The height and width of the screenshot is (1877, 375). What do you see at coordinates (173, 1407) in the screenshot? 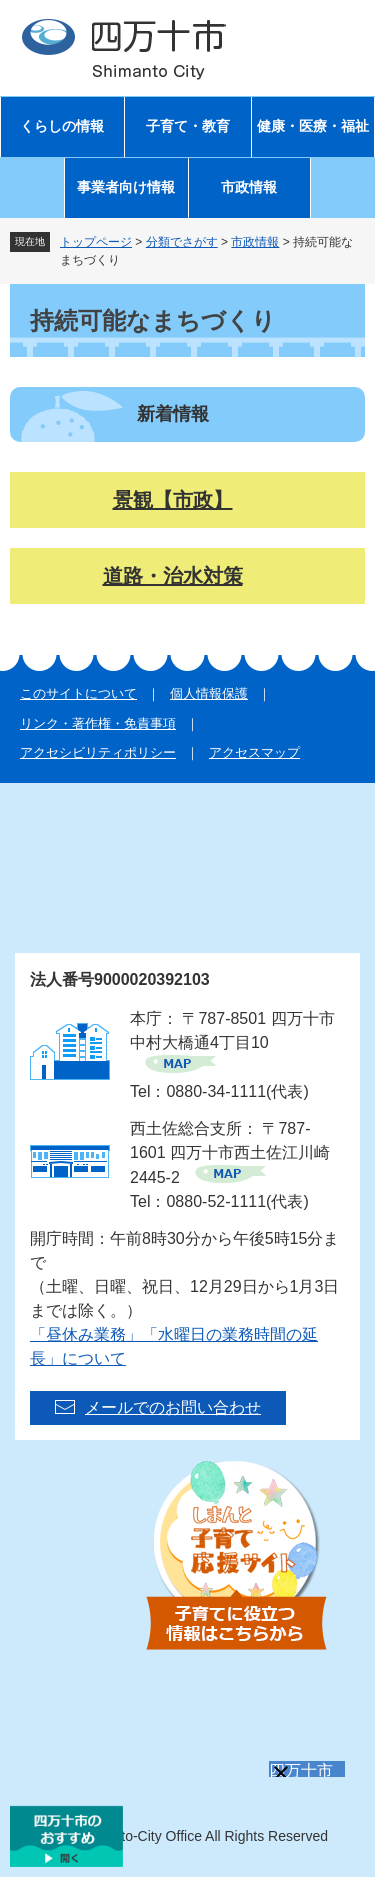
I see `メールでのお問い合わせ` at bounding box center [173, 1407].